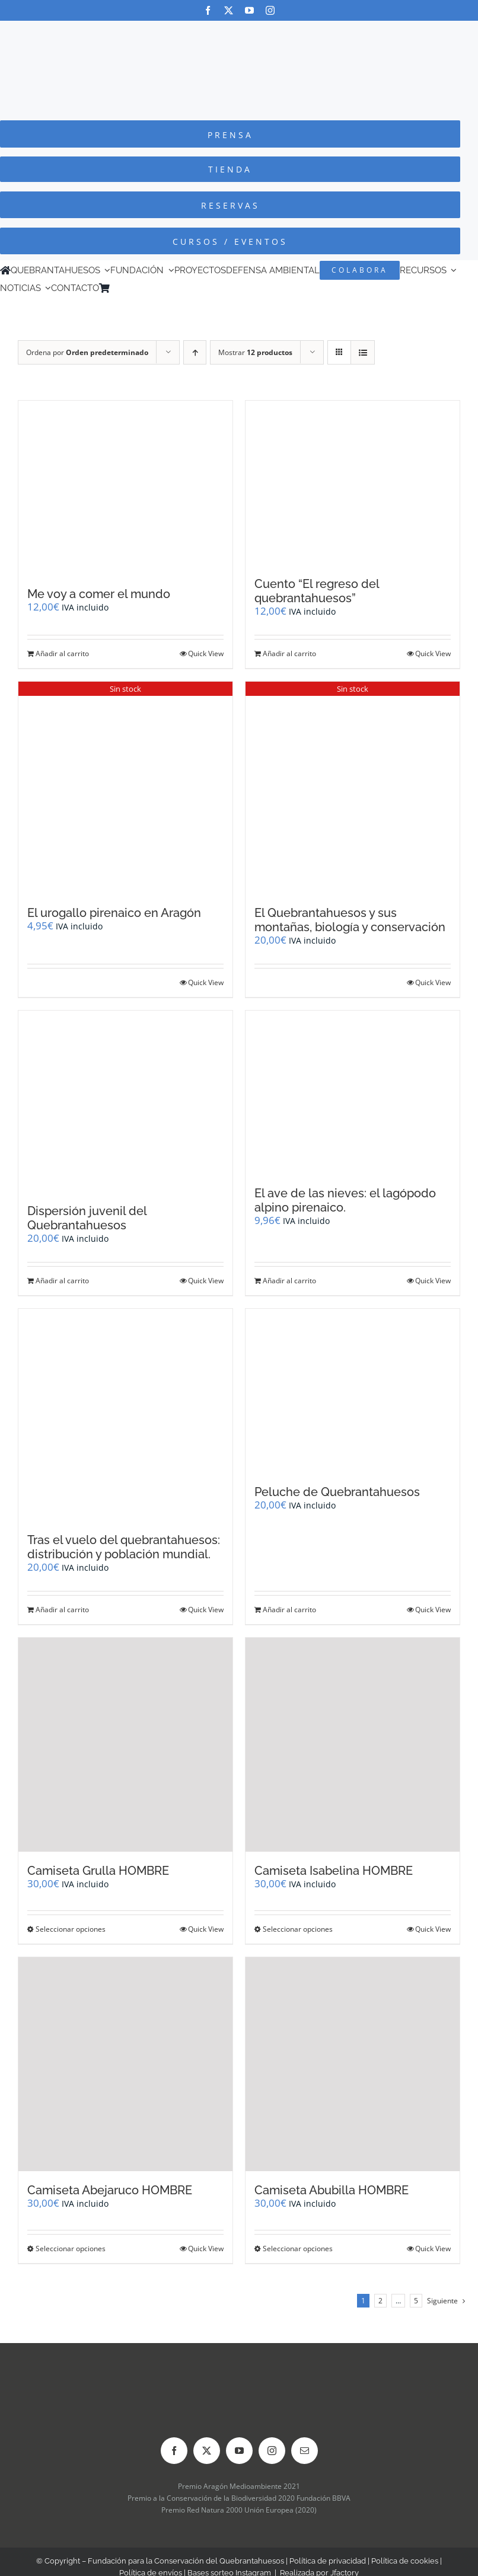  I want to click on Cuento “El regreso del quebrantahuesos”, so click(316, 591).